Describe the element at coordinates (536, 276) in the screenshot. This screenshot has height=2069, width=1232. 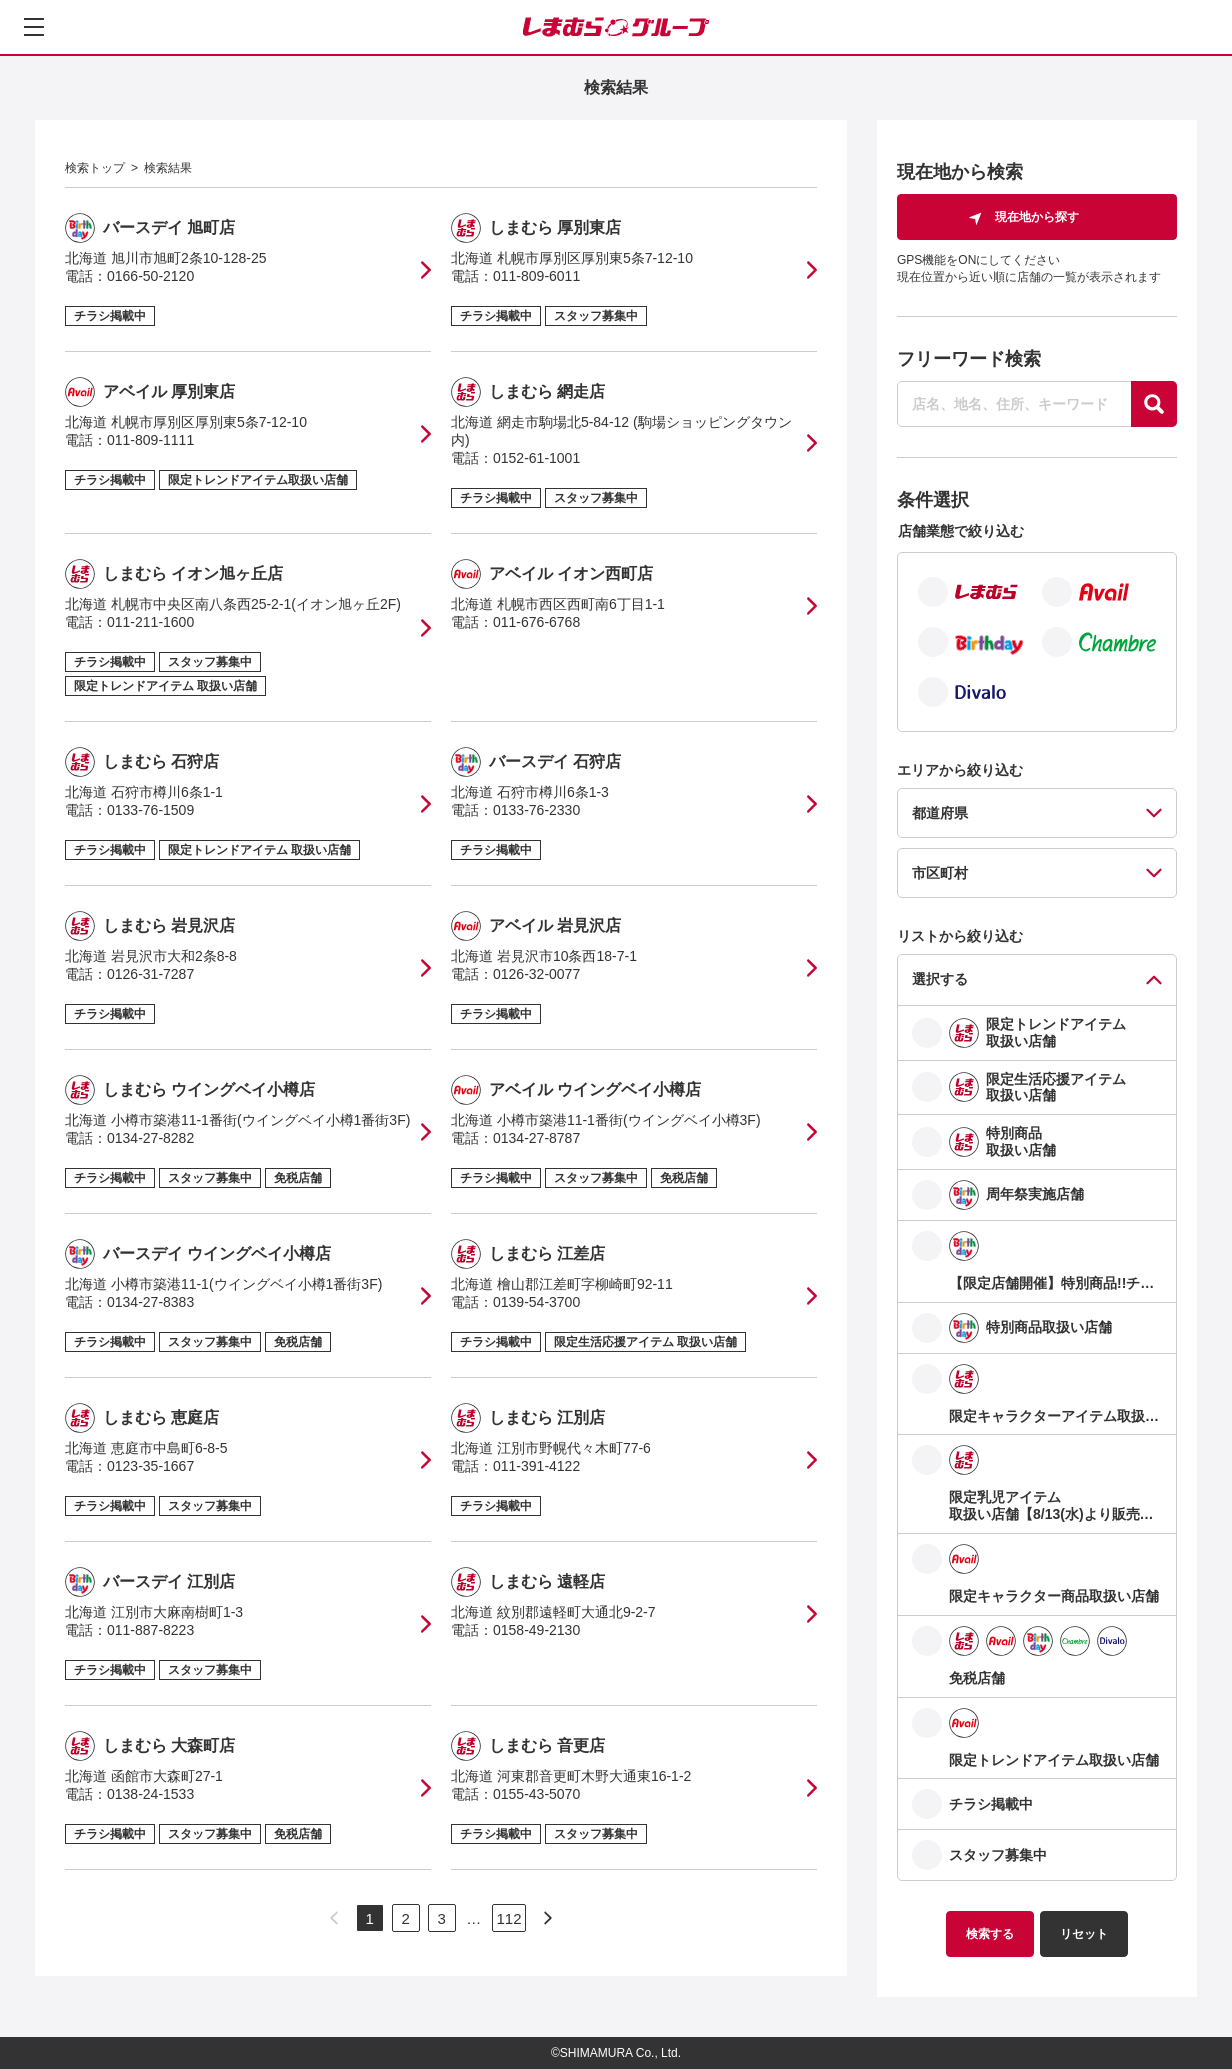
I see `011-809-6011` at that location.